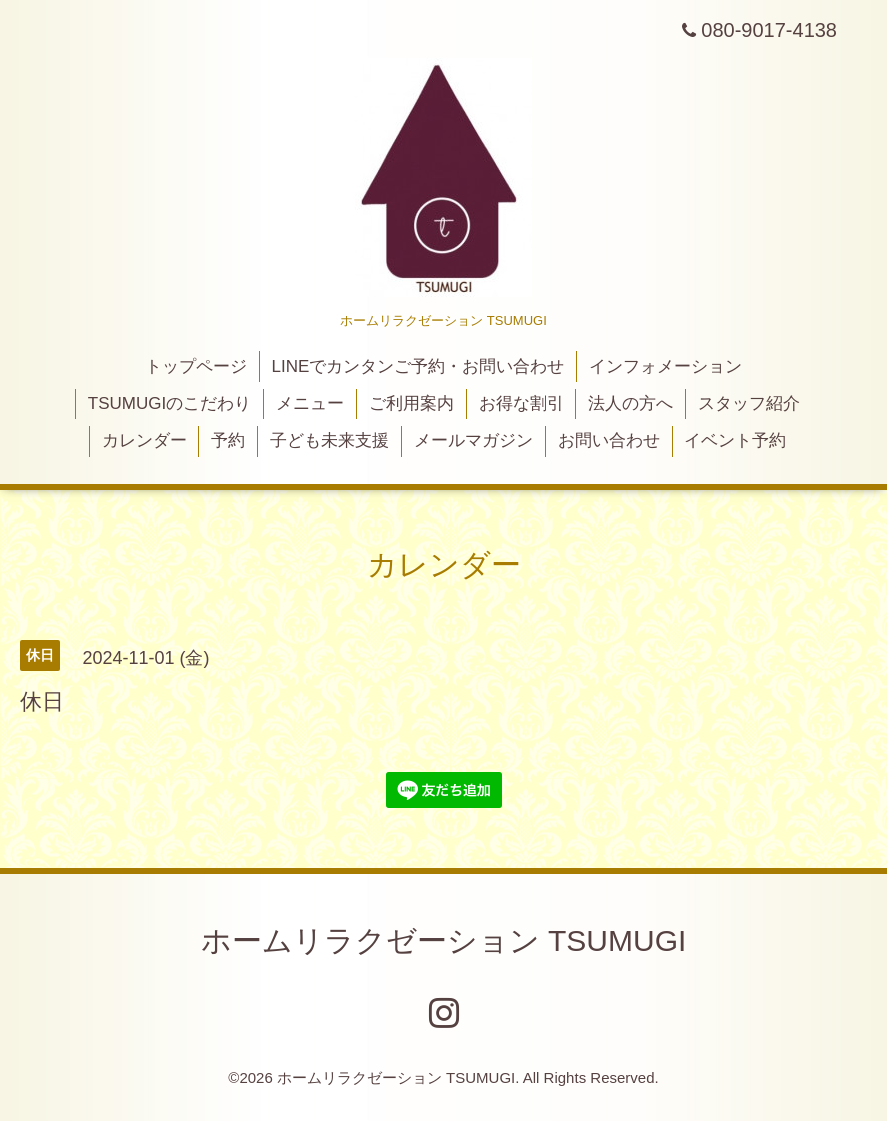 This screenshot has width=887, height=1121. Describe the element at coordinates (749, 403) in the screenshot. I see `スタッフ紹介` at that location.